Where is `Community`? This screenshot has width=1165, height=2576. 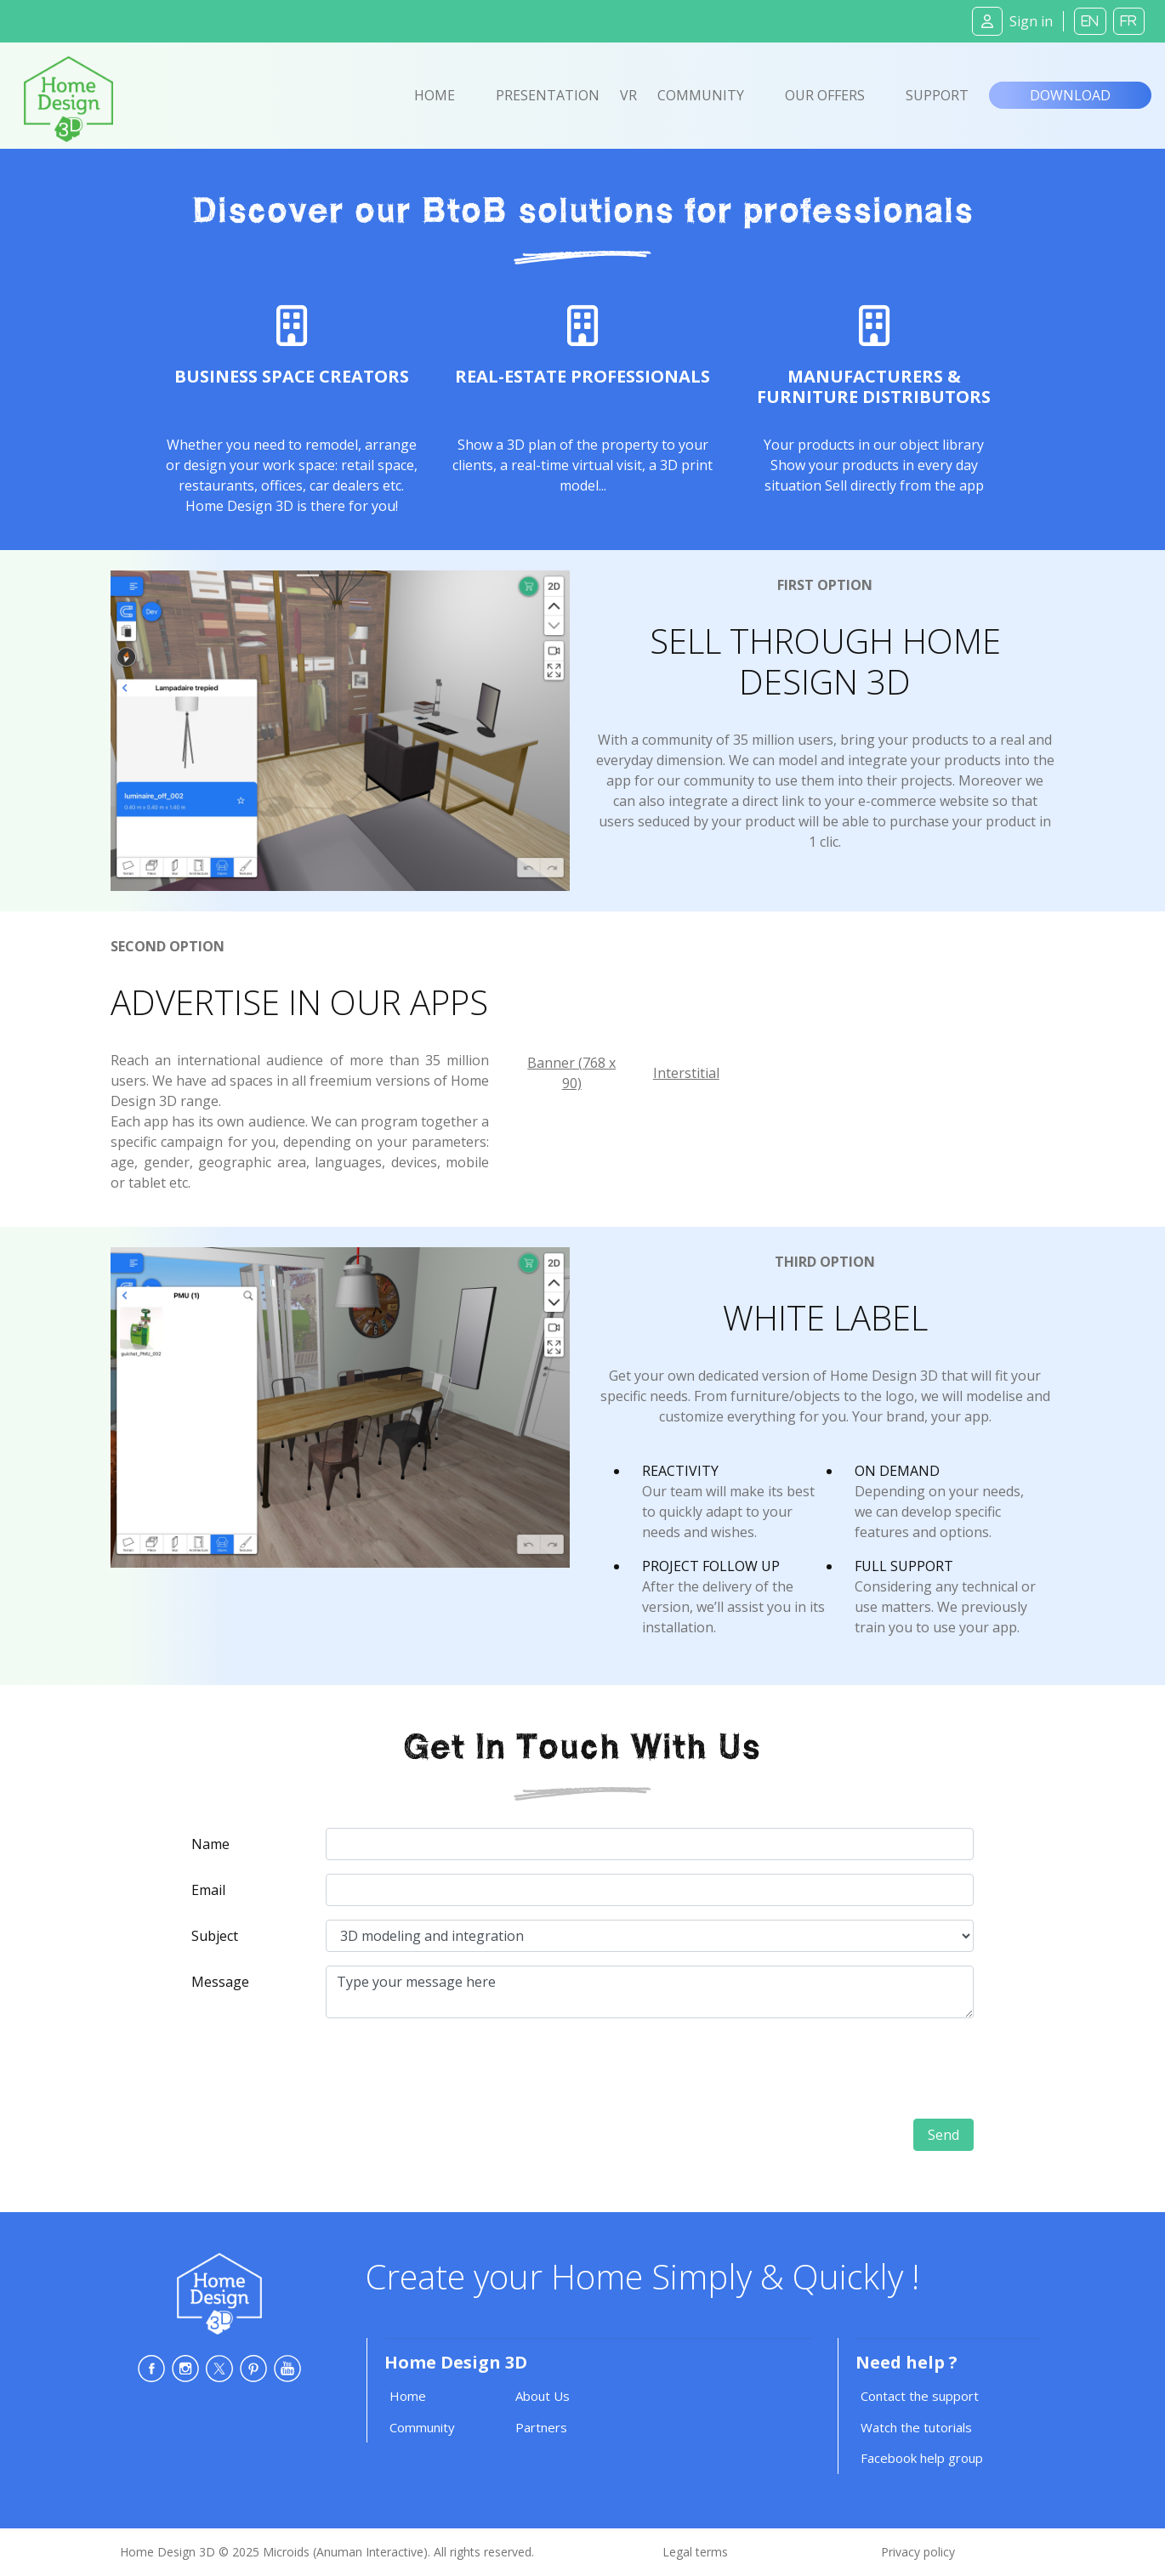
Community is located at coordinates (700, 95).